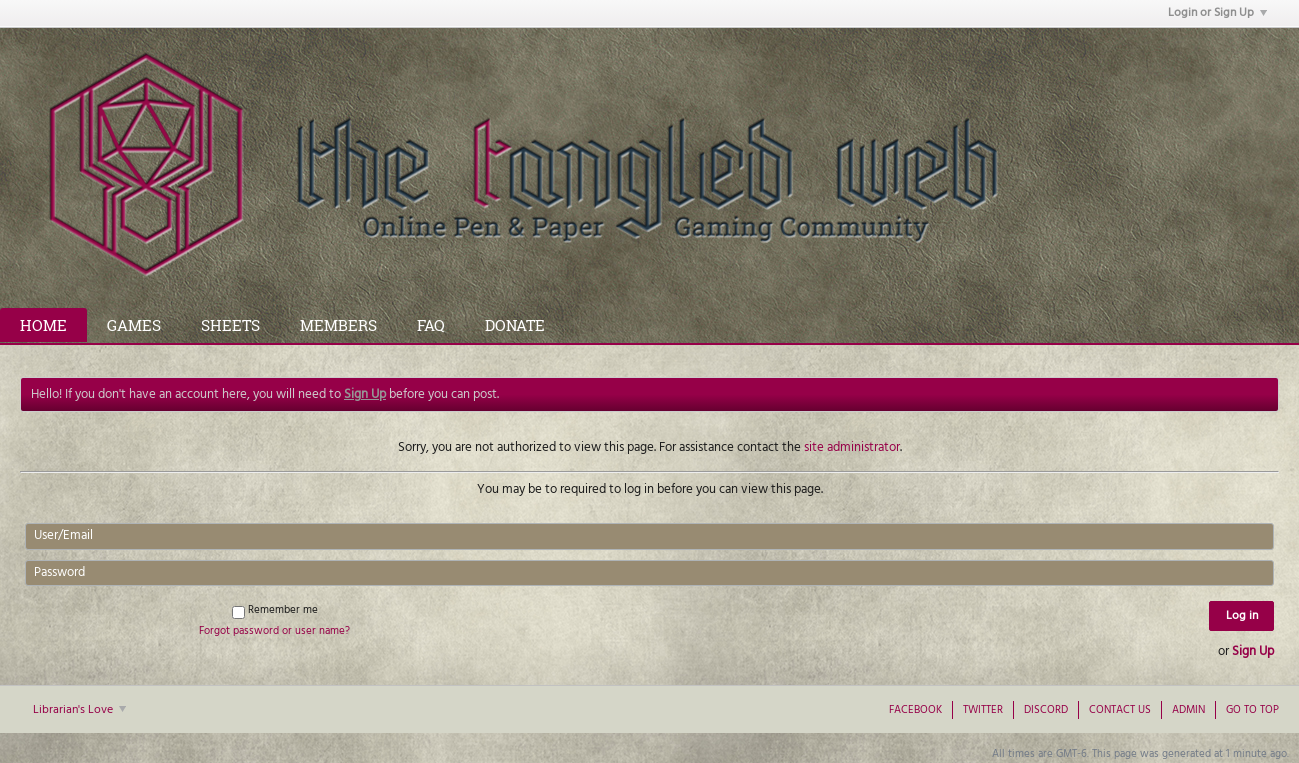 The height and width of the screenshot is (763, 1299). I want to click on Admin, so click(1188, 710).